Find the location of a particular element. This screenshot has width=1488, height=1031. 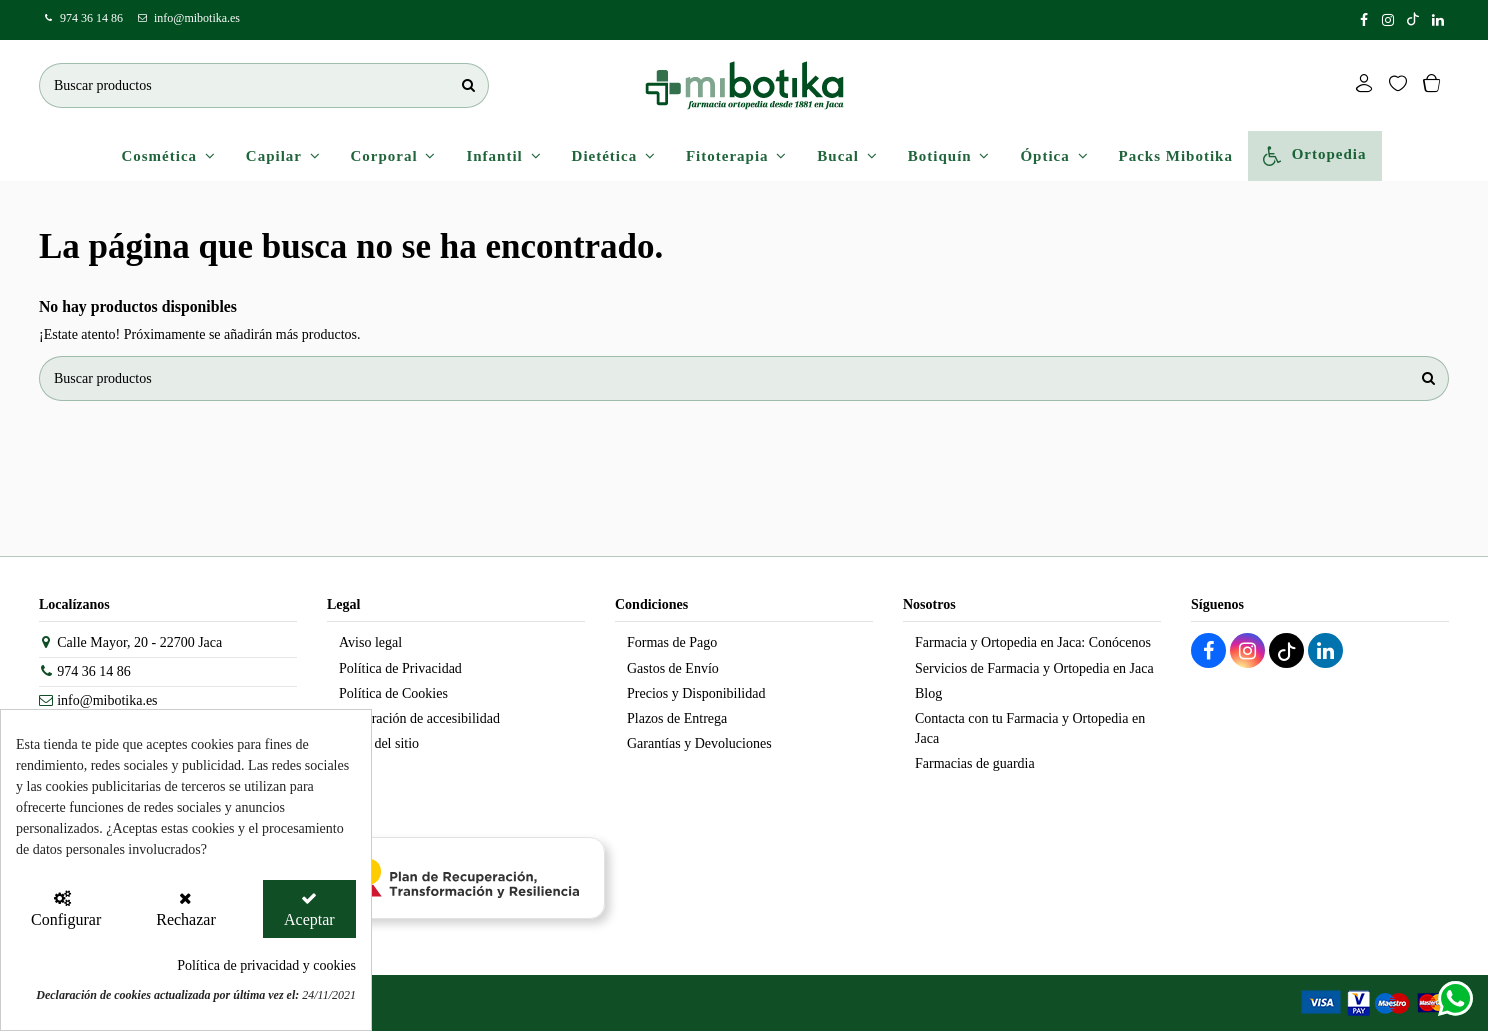

Declaración de accesibilidad is located at coordinates (419, 718).